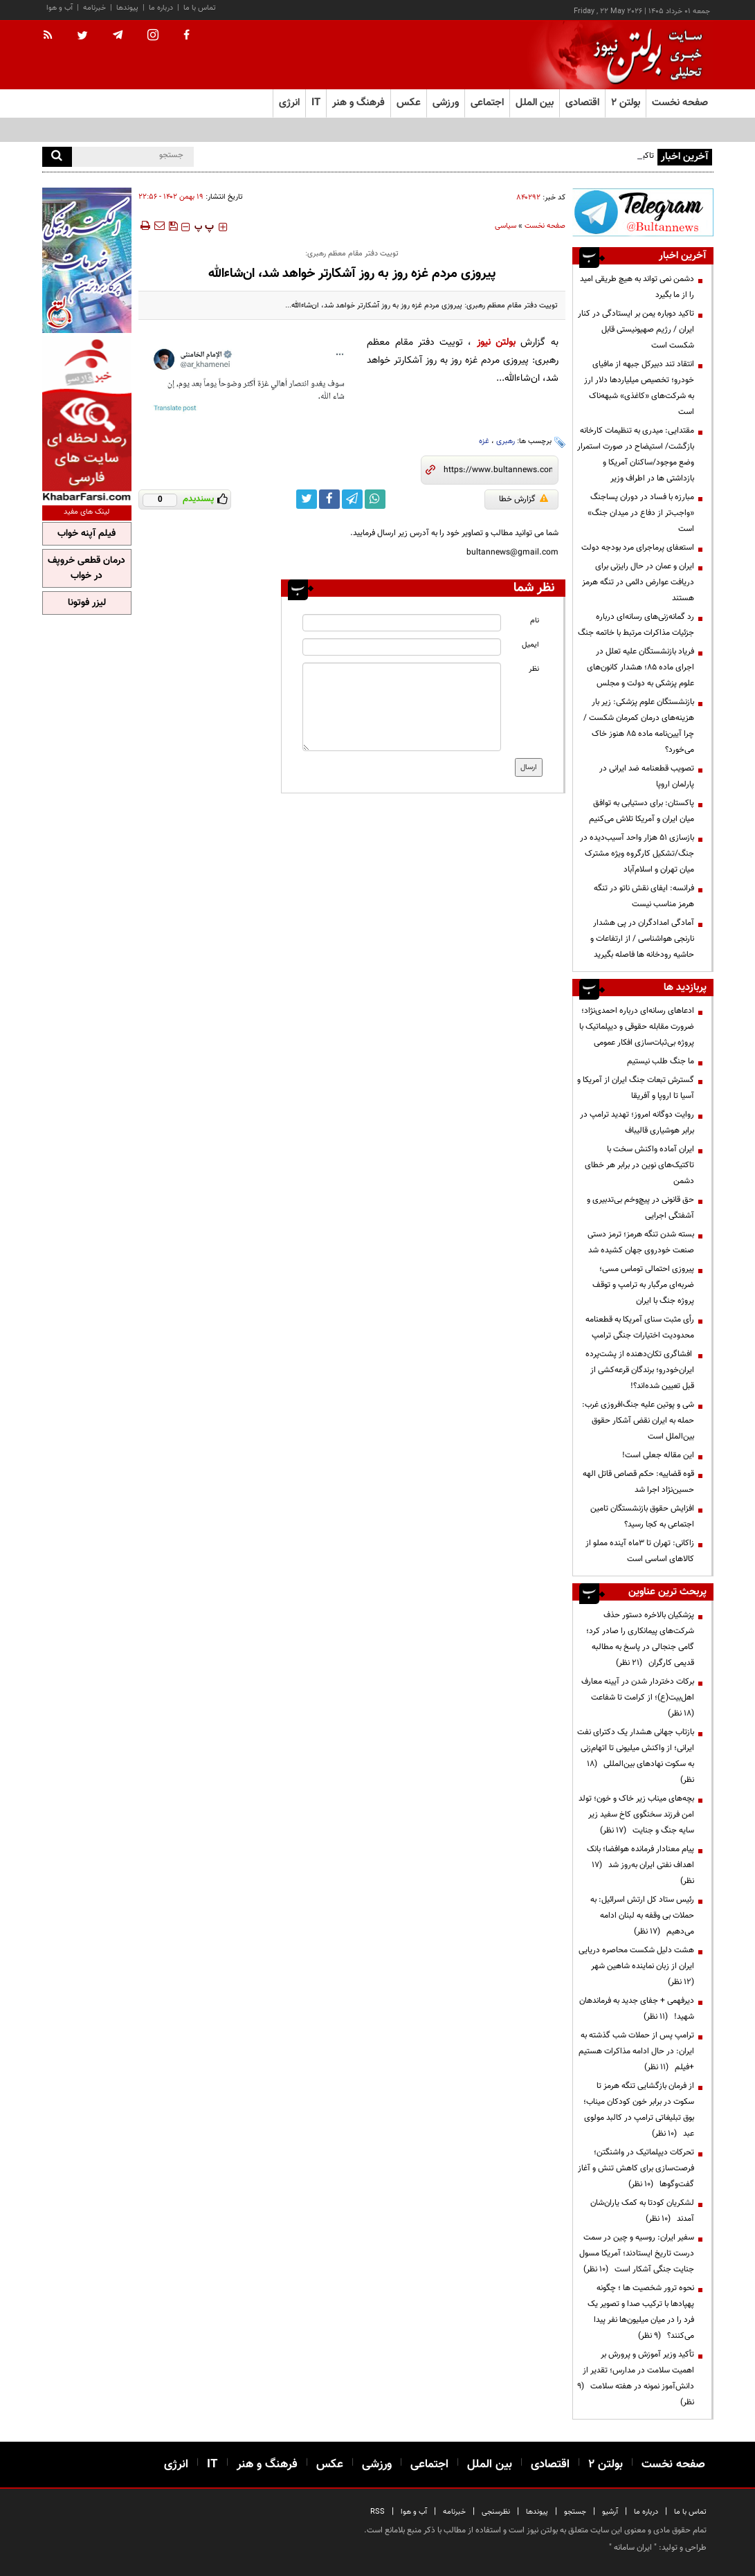 This screenshot has height=2576, width=755. Describe the element at coordinates (575, 2512) in the screenshot. I see `جستجو` at that location.